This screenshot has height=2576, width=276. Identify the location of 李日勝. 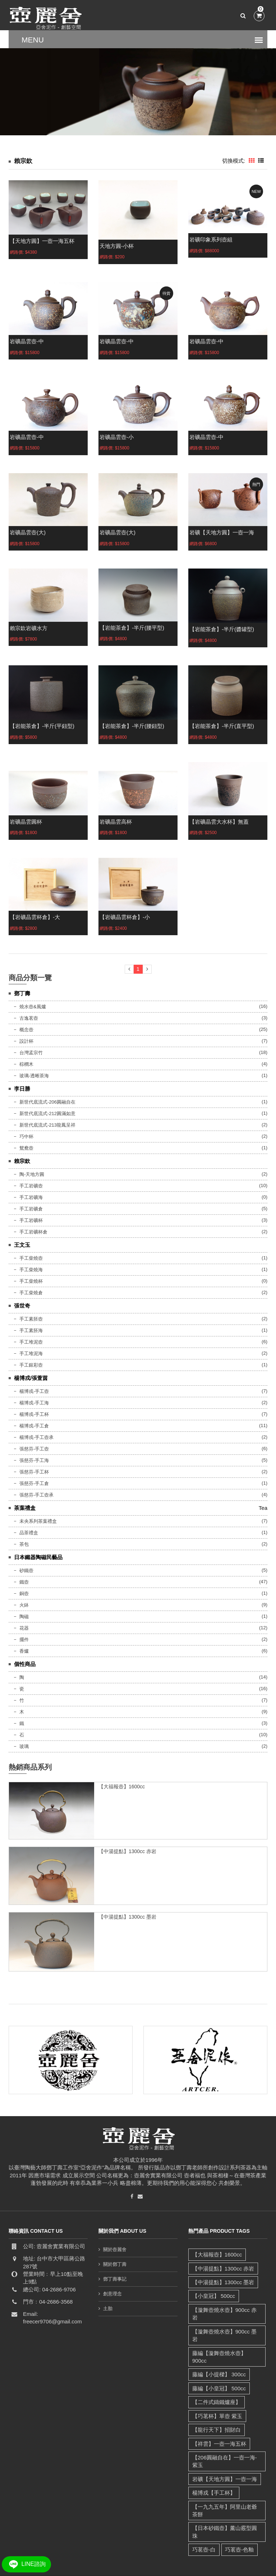
(22, 1089).